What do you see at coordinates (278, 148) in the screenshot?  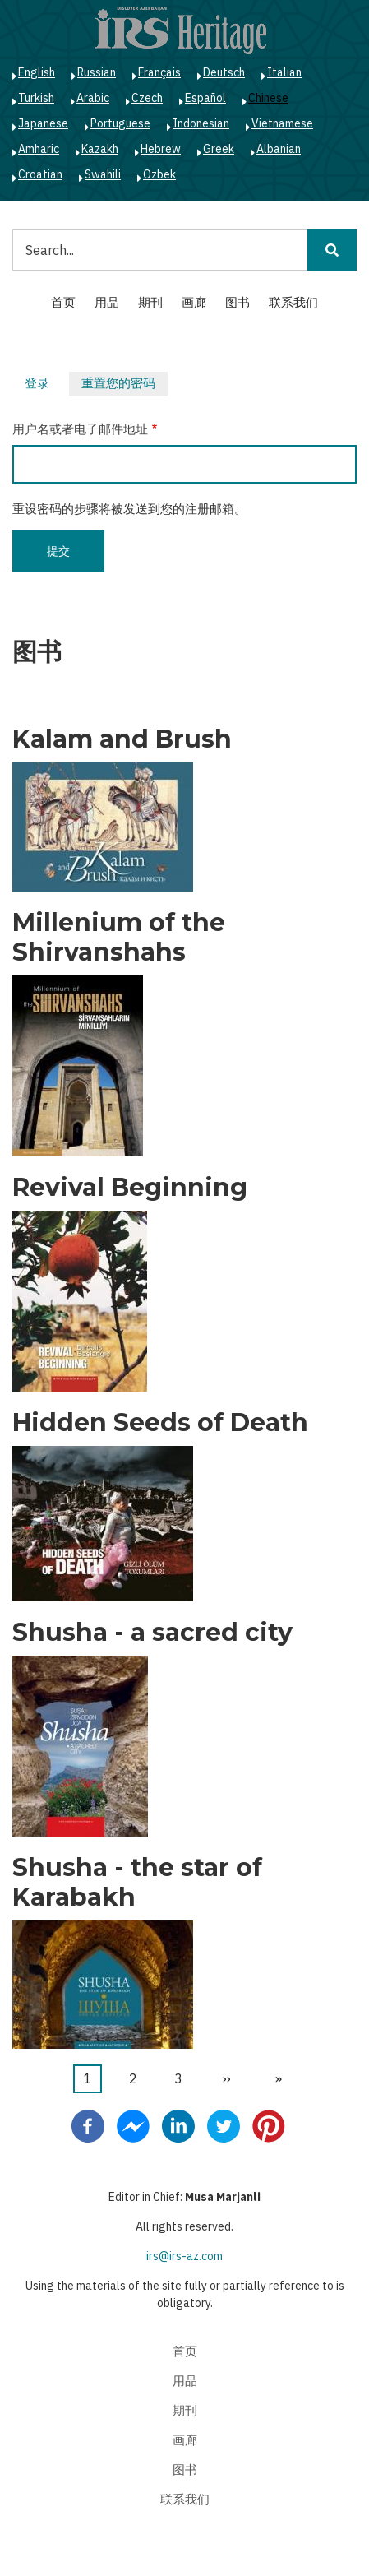 I see `Albanian` at bounding box center [278, 148].